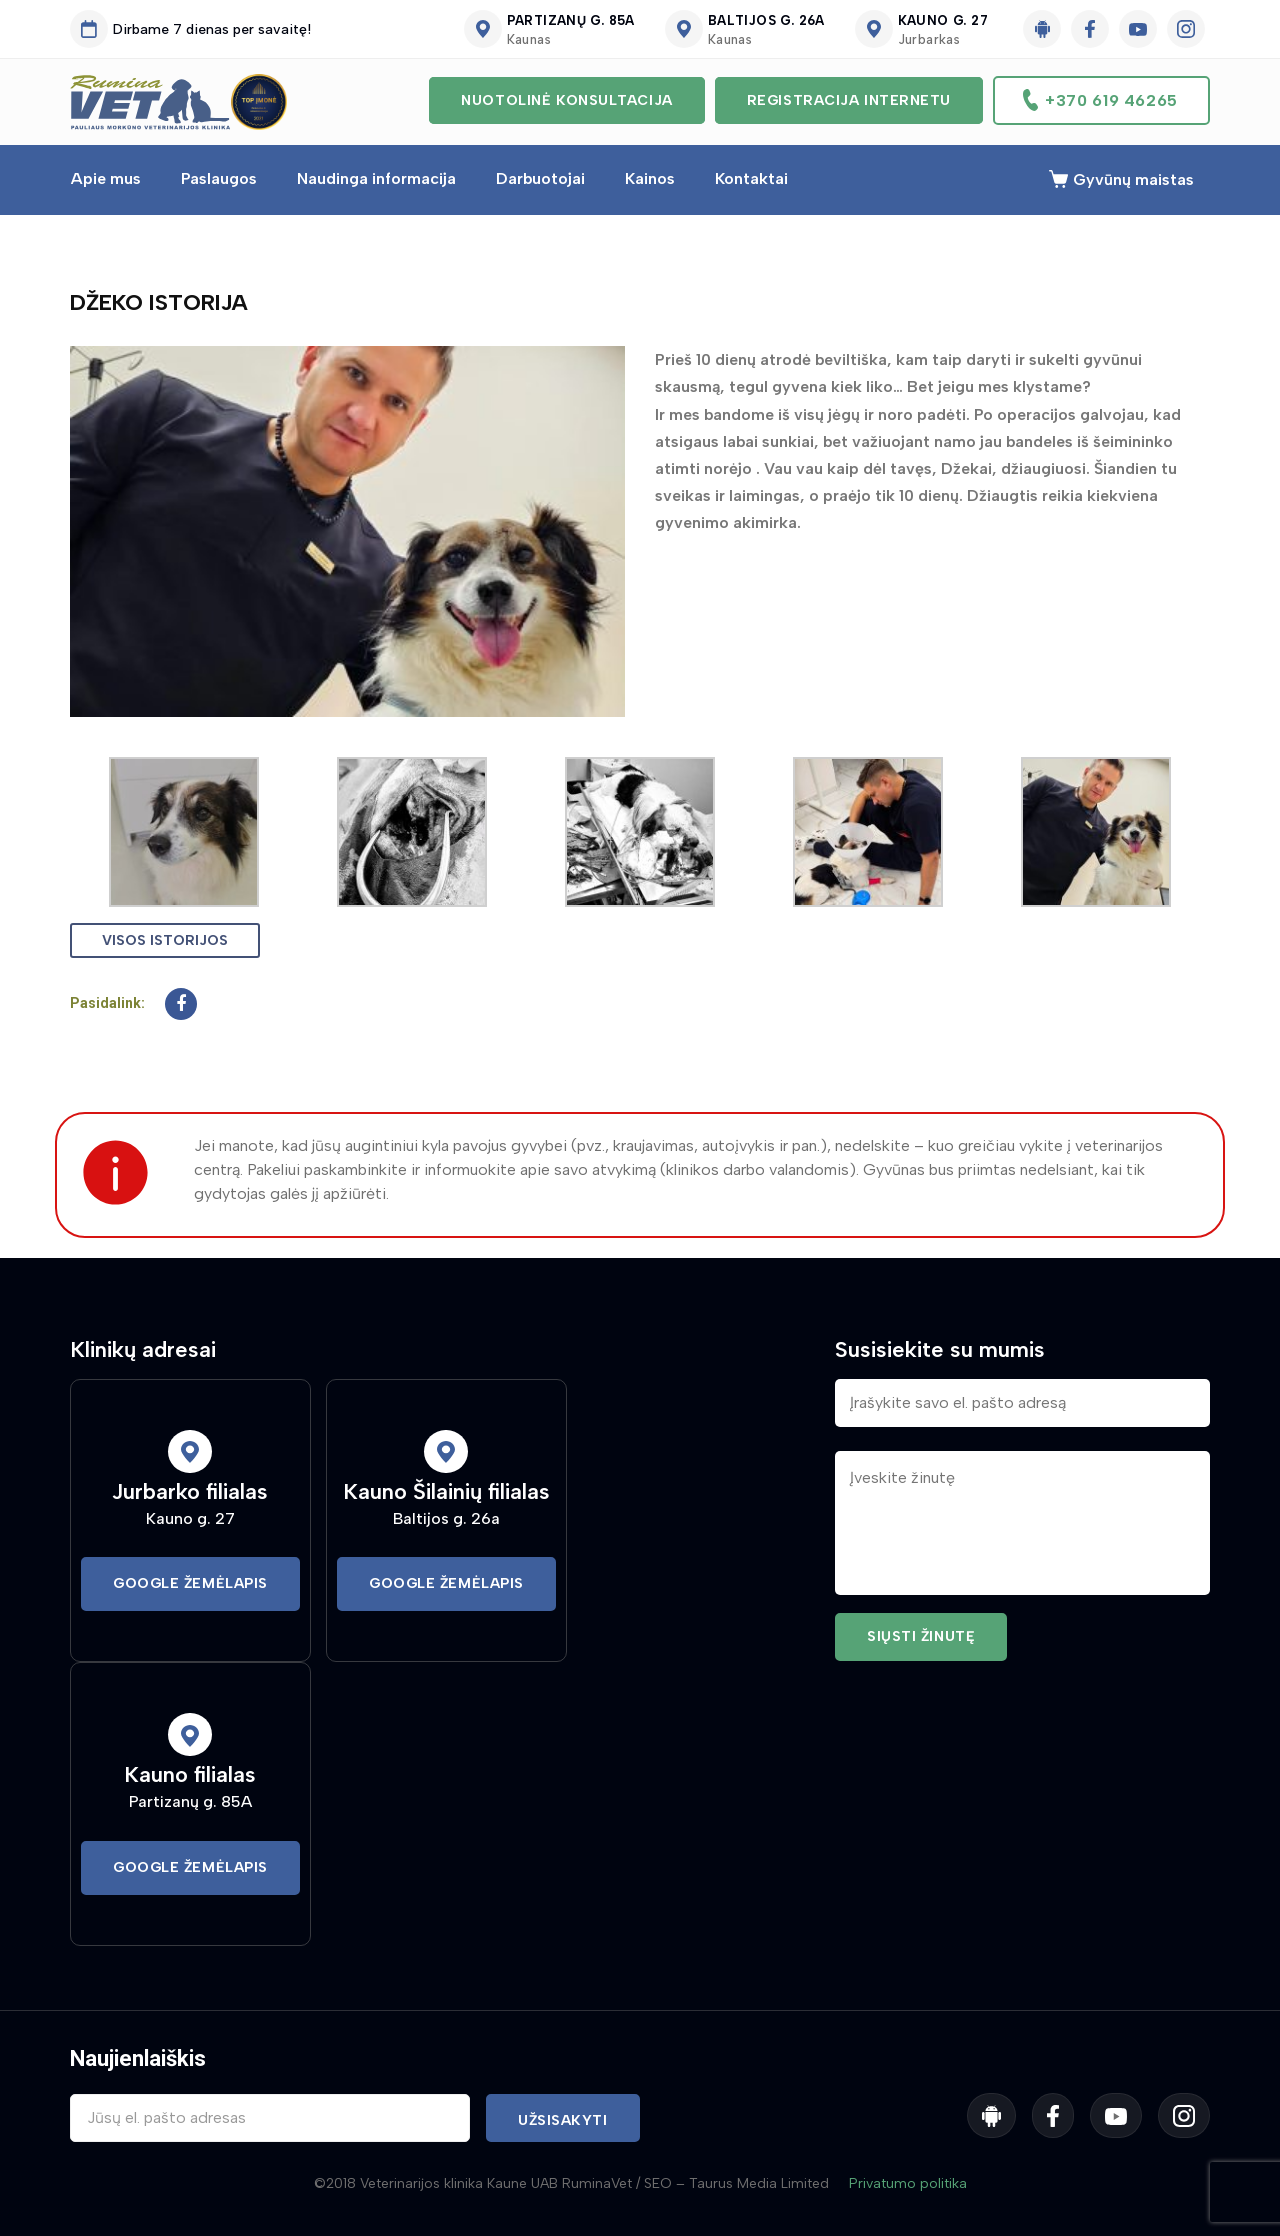  What do you see at coordinates (751, 178) in the screenshot?
I see `Kontaktai` at bounding box center [751, 178].